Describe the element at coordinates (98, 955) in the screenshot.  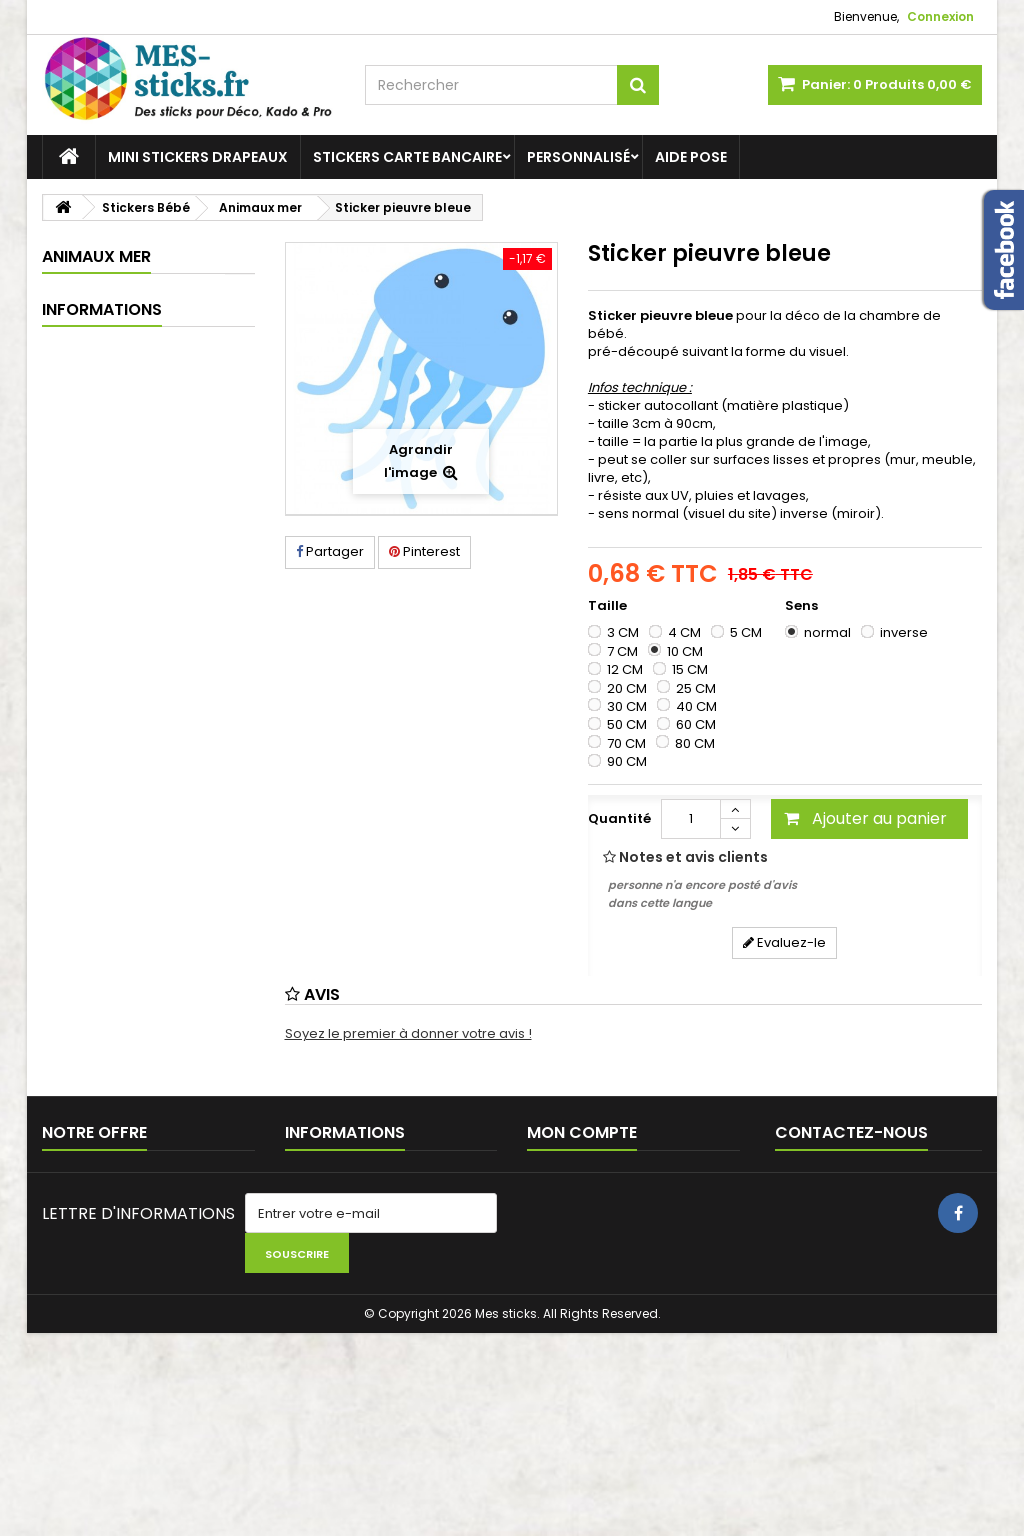
I see `Livraison` at that location.